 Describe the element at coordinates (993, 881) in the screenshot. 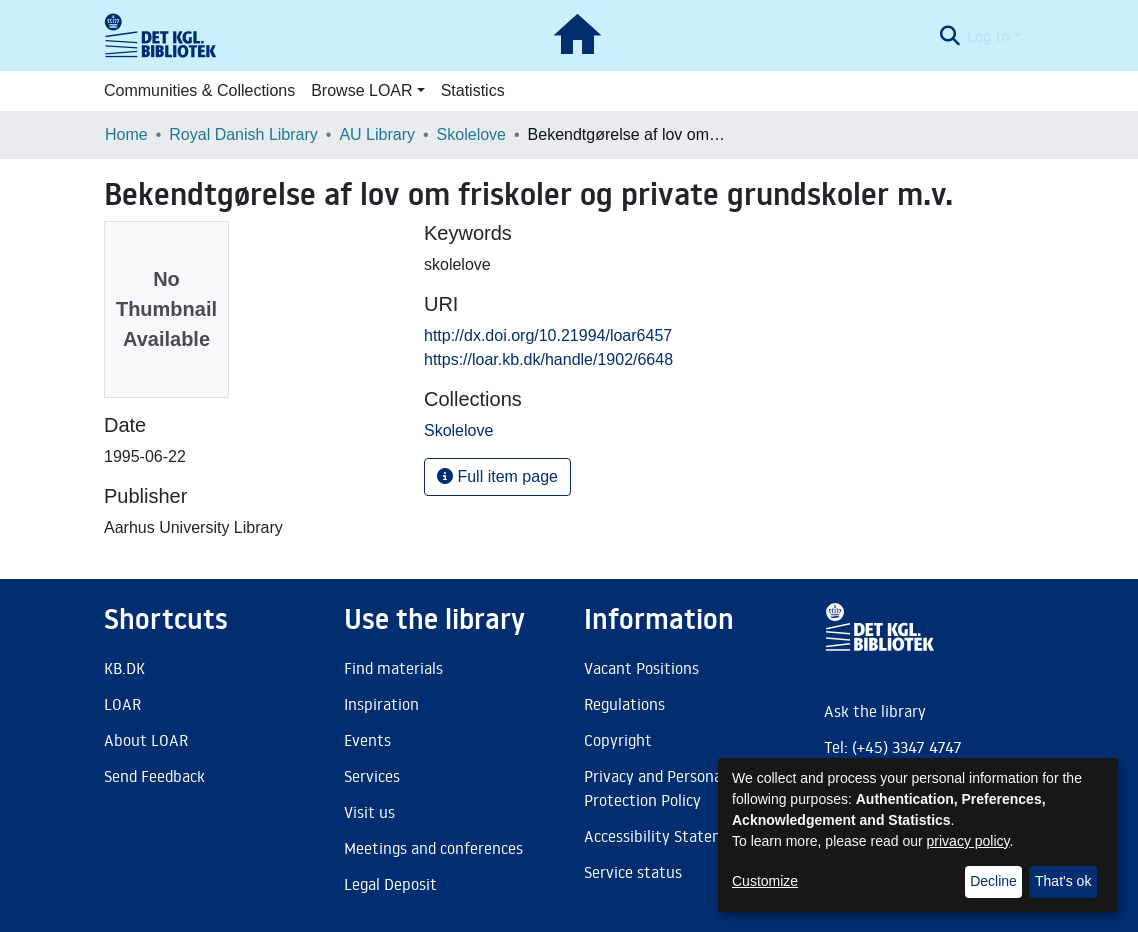

I see `Decline` at that location.